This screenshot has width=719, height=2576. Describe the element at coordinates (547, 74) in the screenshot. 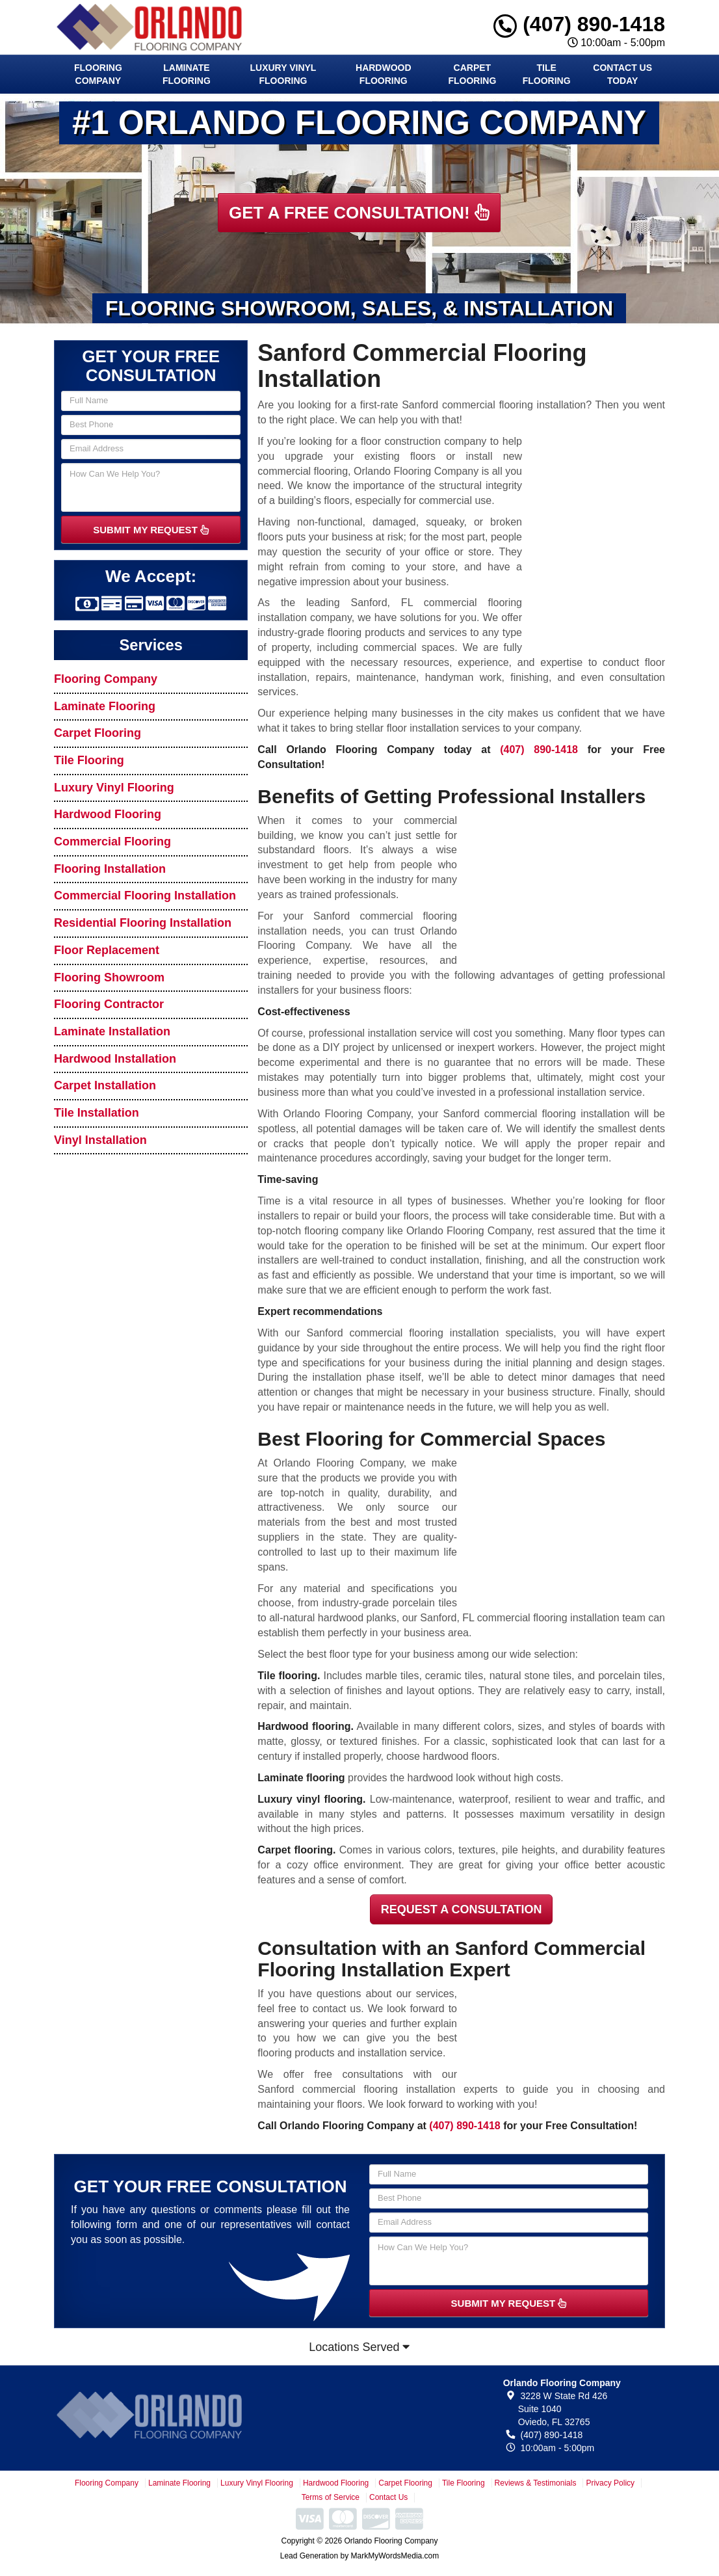

I see `Tile Flooring` at that location.